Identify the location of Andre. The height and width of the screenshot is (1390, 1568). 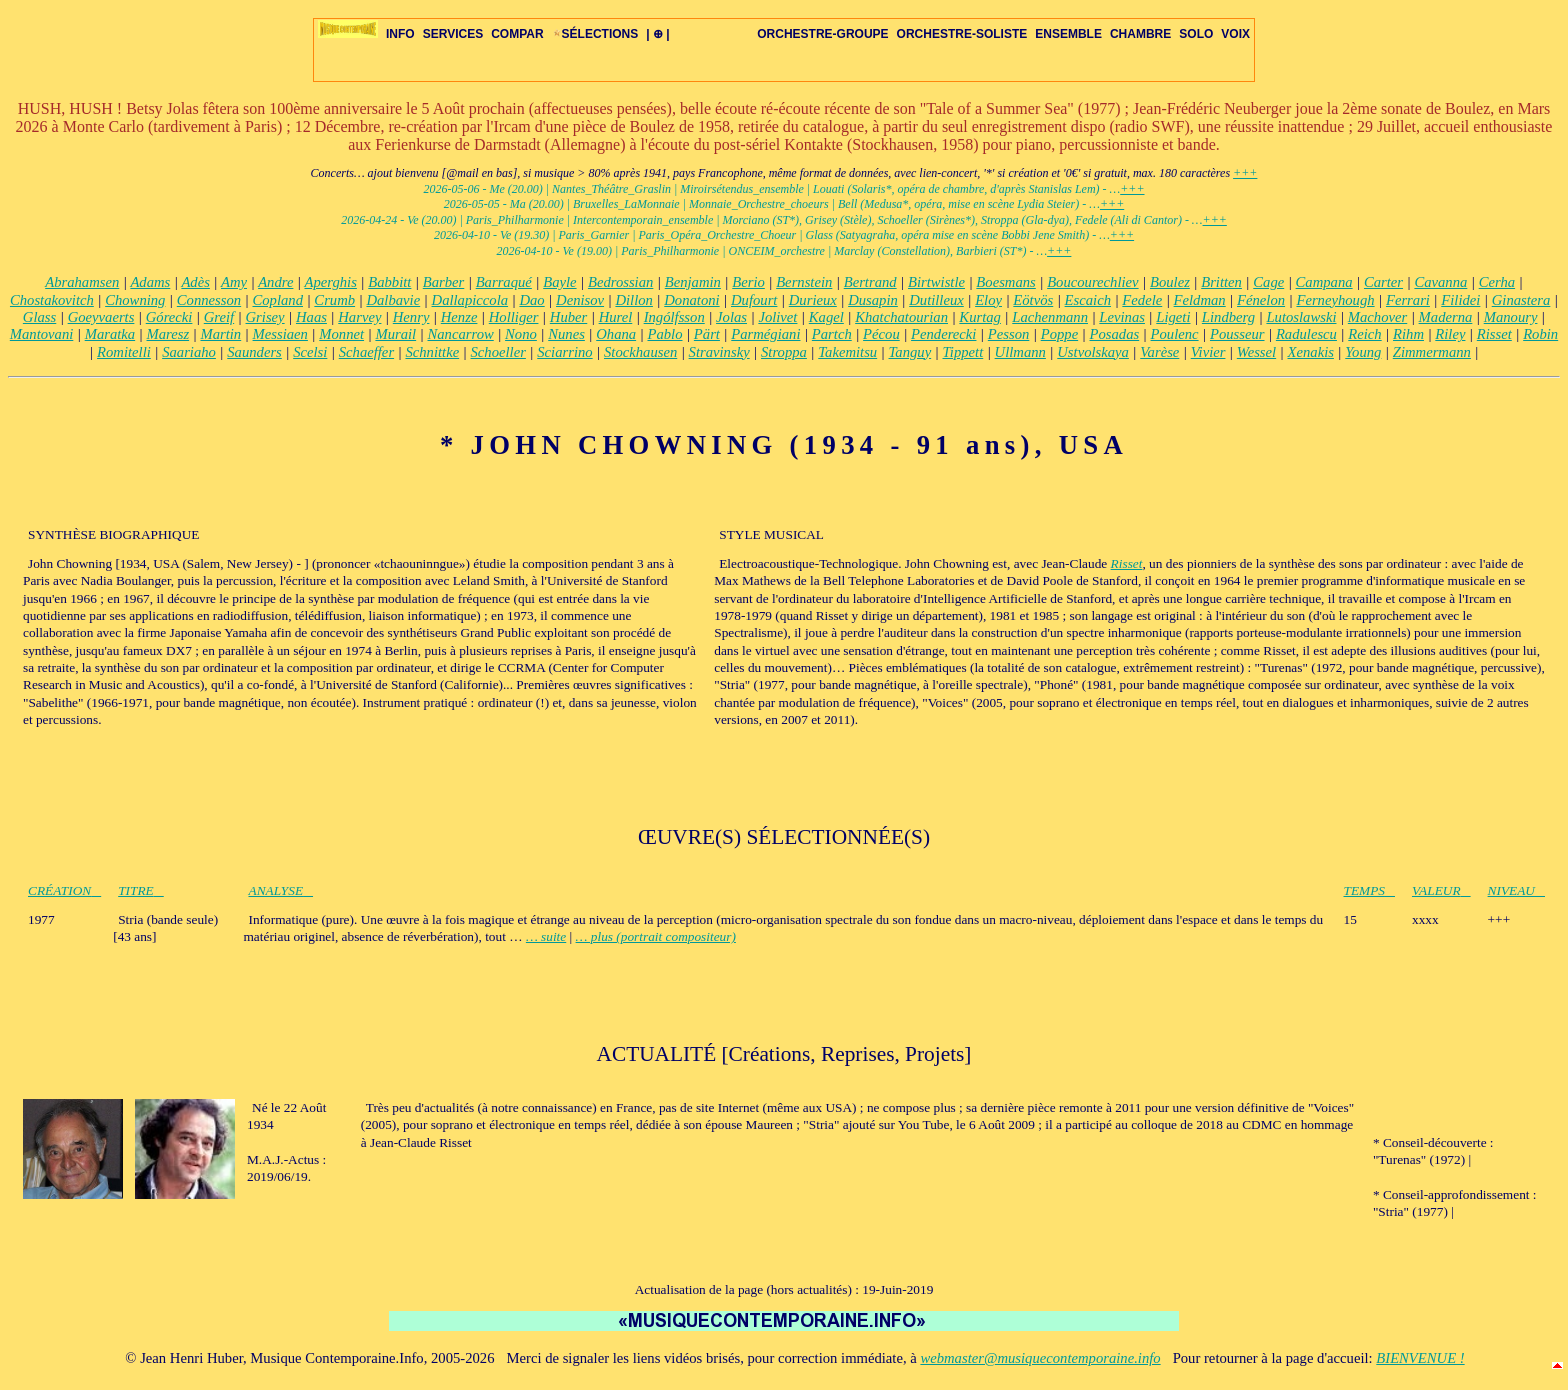
(275, 282).